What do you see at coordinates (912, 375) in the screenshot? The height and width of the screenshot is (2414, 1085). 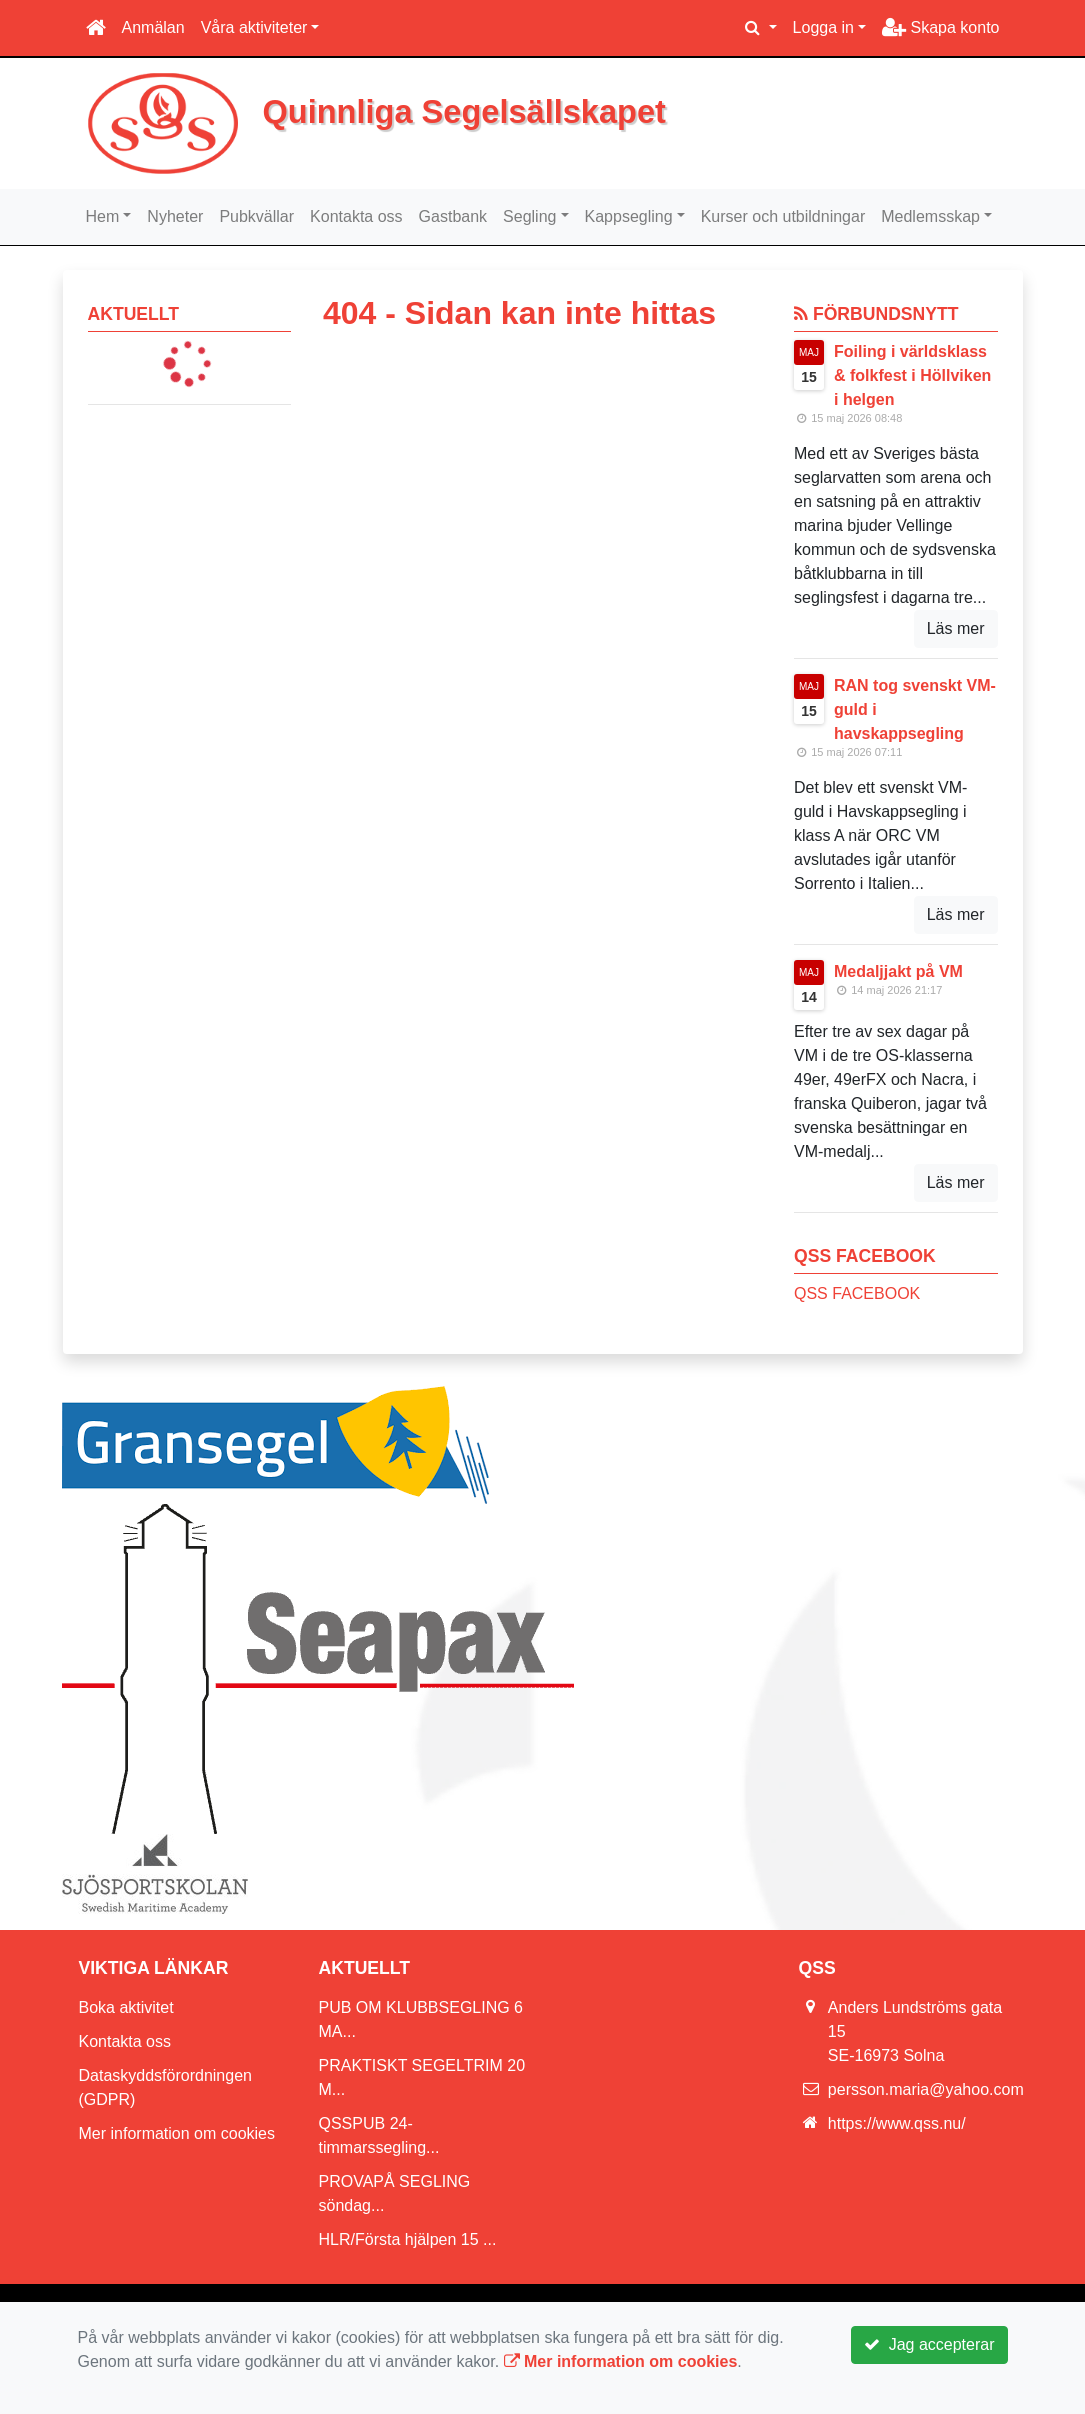 I see `Foiling i världsklass & folkfest i Höllviken i helgen` at bounding box center [912, 375].